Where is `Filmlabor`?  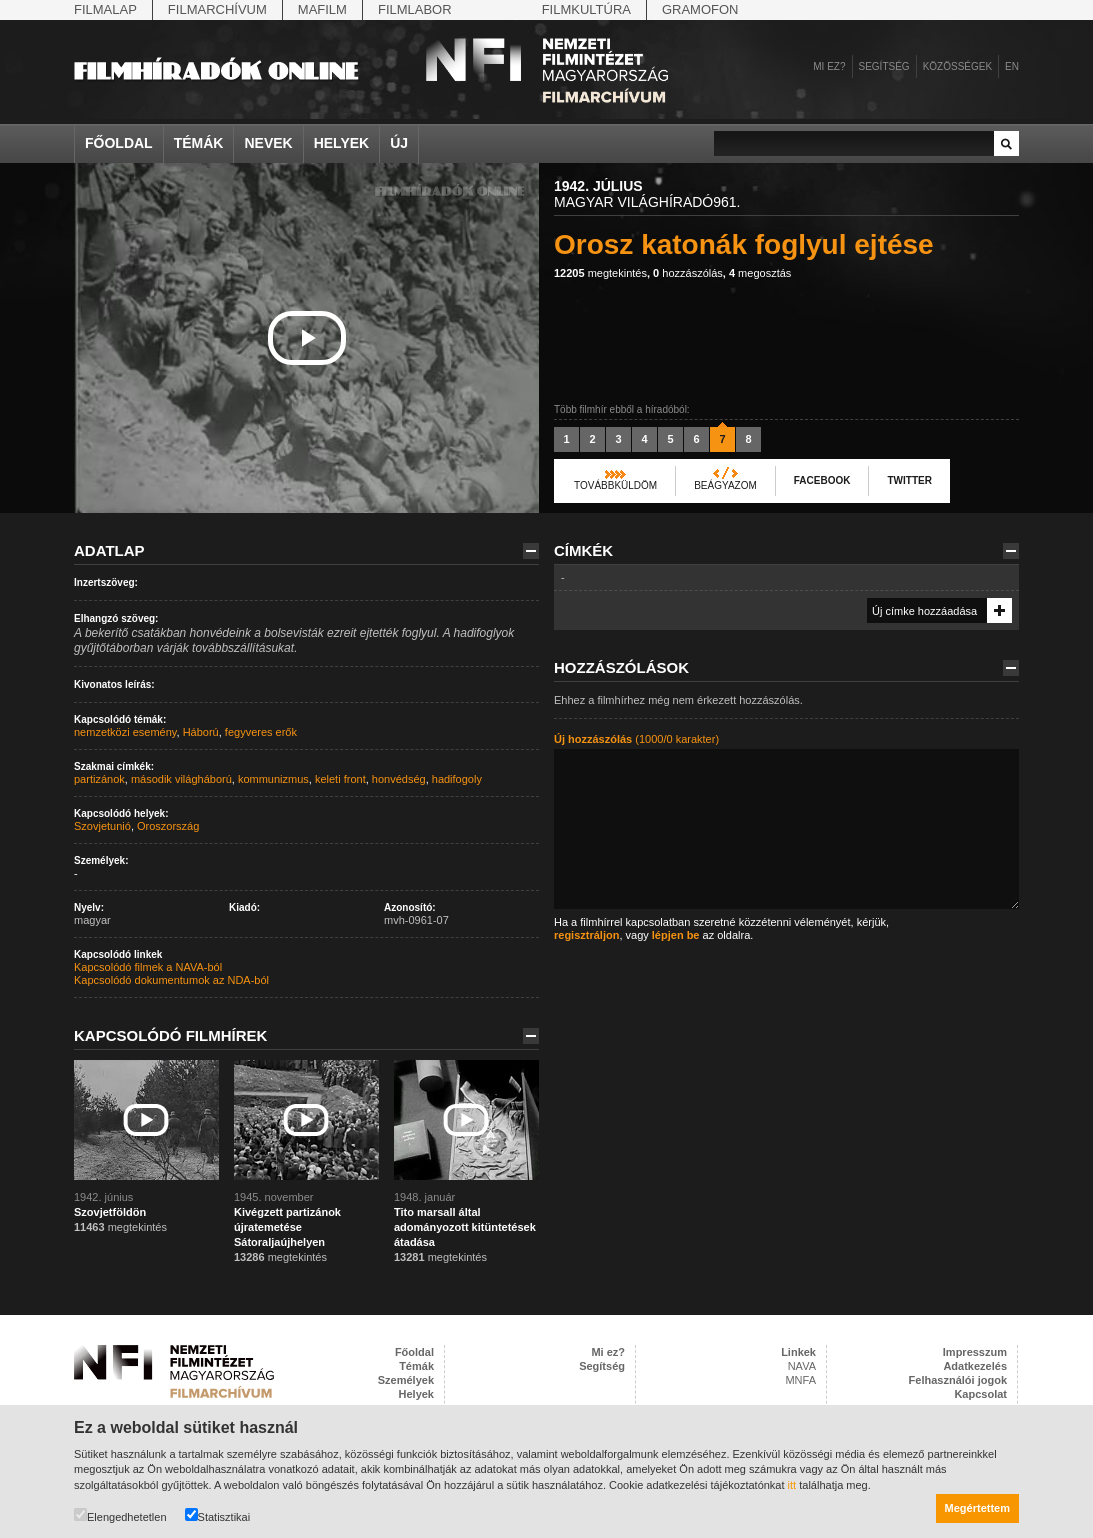
Filmlabor is located at coordinates (415, 9).